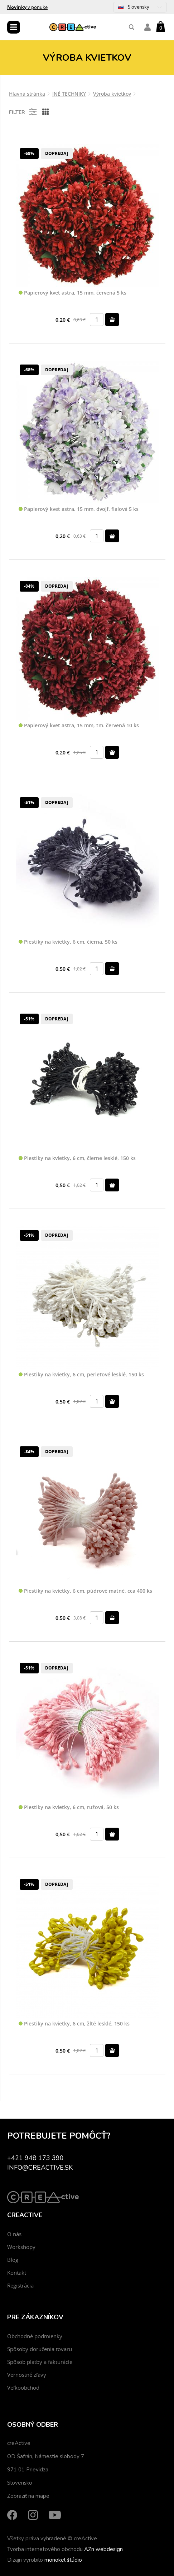  Describe the element at coordinates (112, 93) in the screenshot. I see `Výroba kvietkov` at that location.